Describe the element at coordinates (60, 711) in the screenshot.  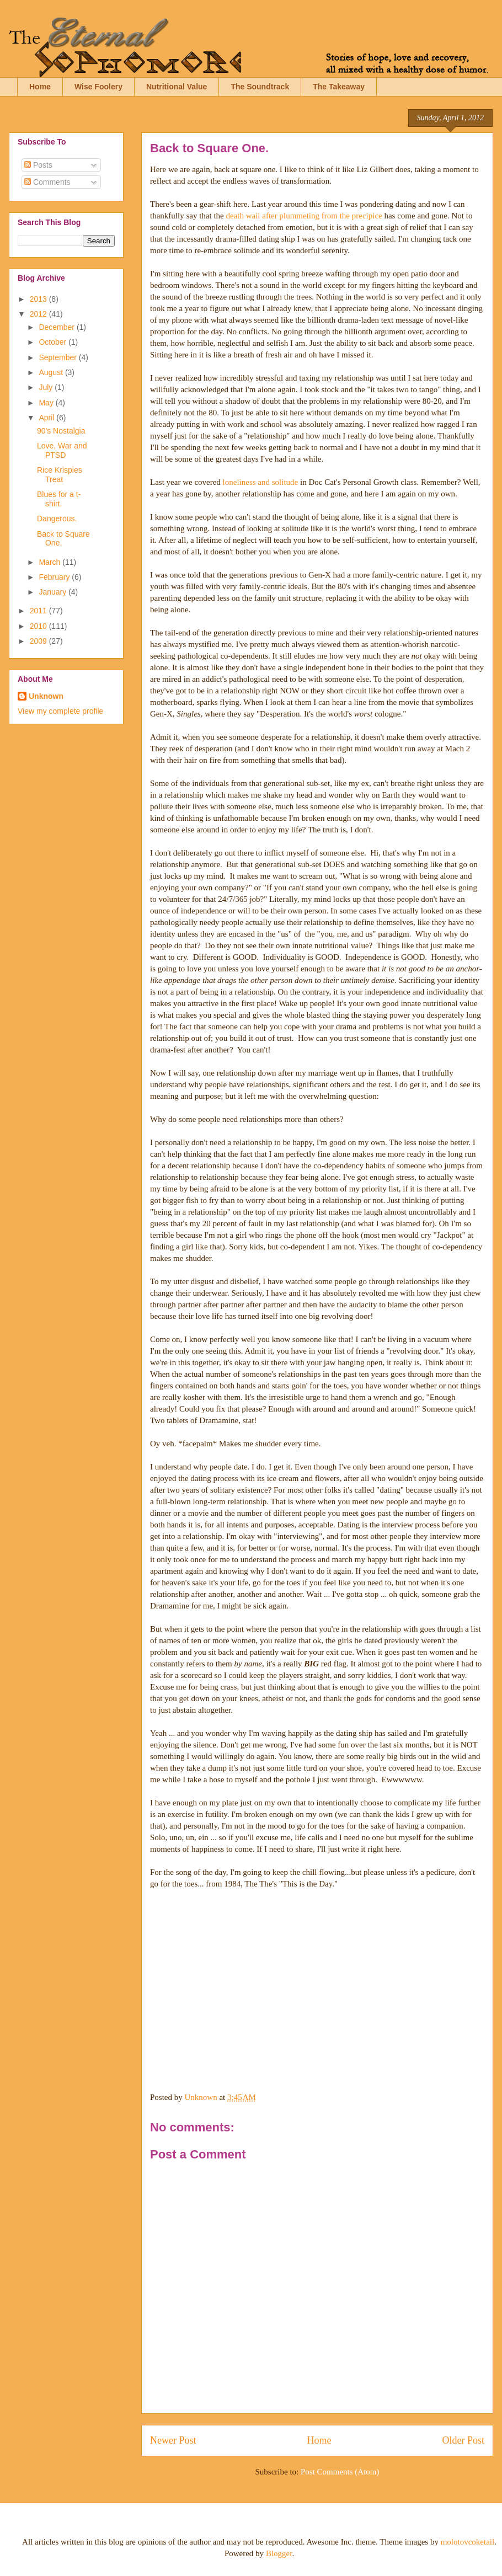
I see `View my complete profile` at that location.